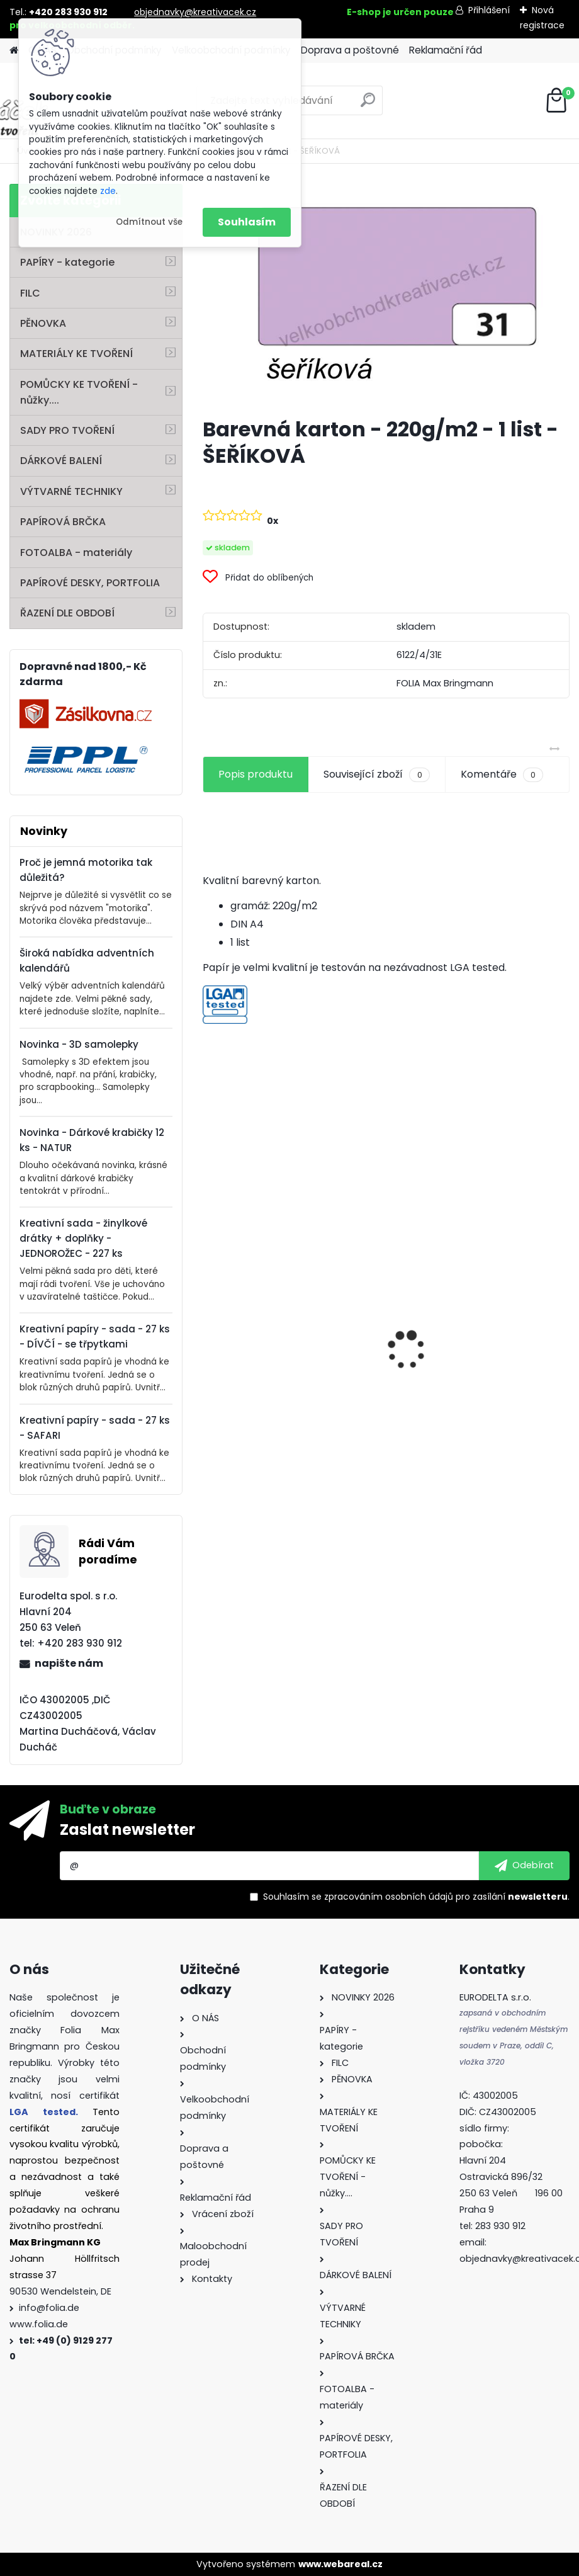 The image size is (579, 2576). What do you see at coordinates (61, 460) in the screenshot?
I see `DÁRKOVÉ BALENÍ` at bounding box center [61, 460].